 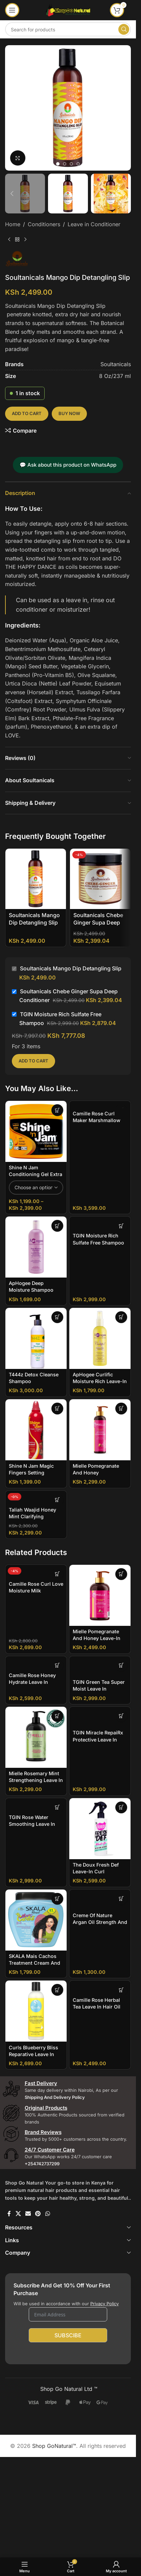 What do you see at coordinates (9, 2213) in the screenshot?
I see `[Facebook social link]` at bounding box center [9, 2213].